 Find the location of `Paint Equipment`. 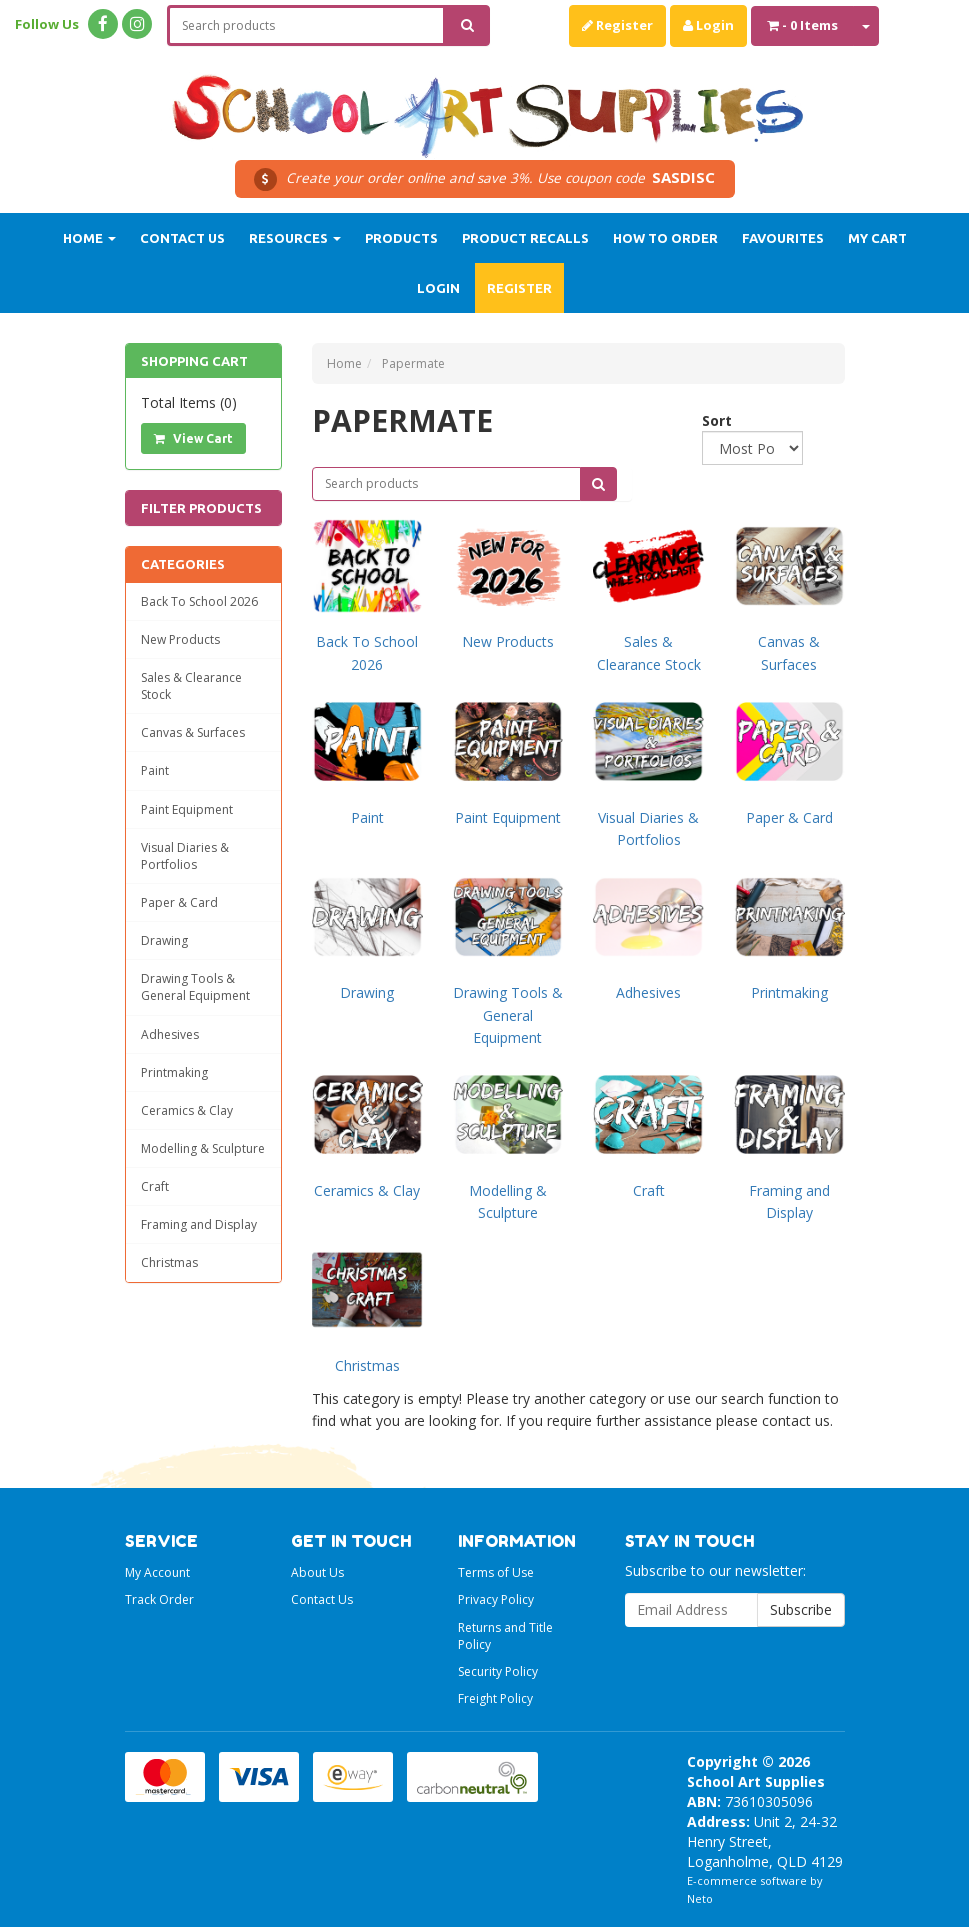

Paint Equipment is located at coordinates (187, 809).